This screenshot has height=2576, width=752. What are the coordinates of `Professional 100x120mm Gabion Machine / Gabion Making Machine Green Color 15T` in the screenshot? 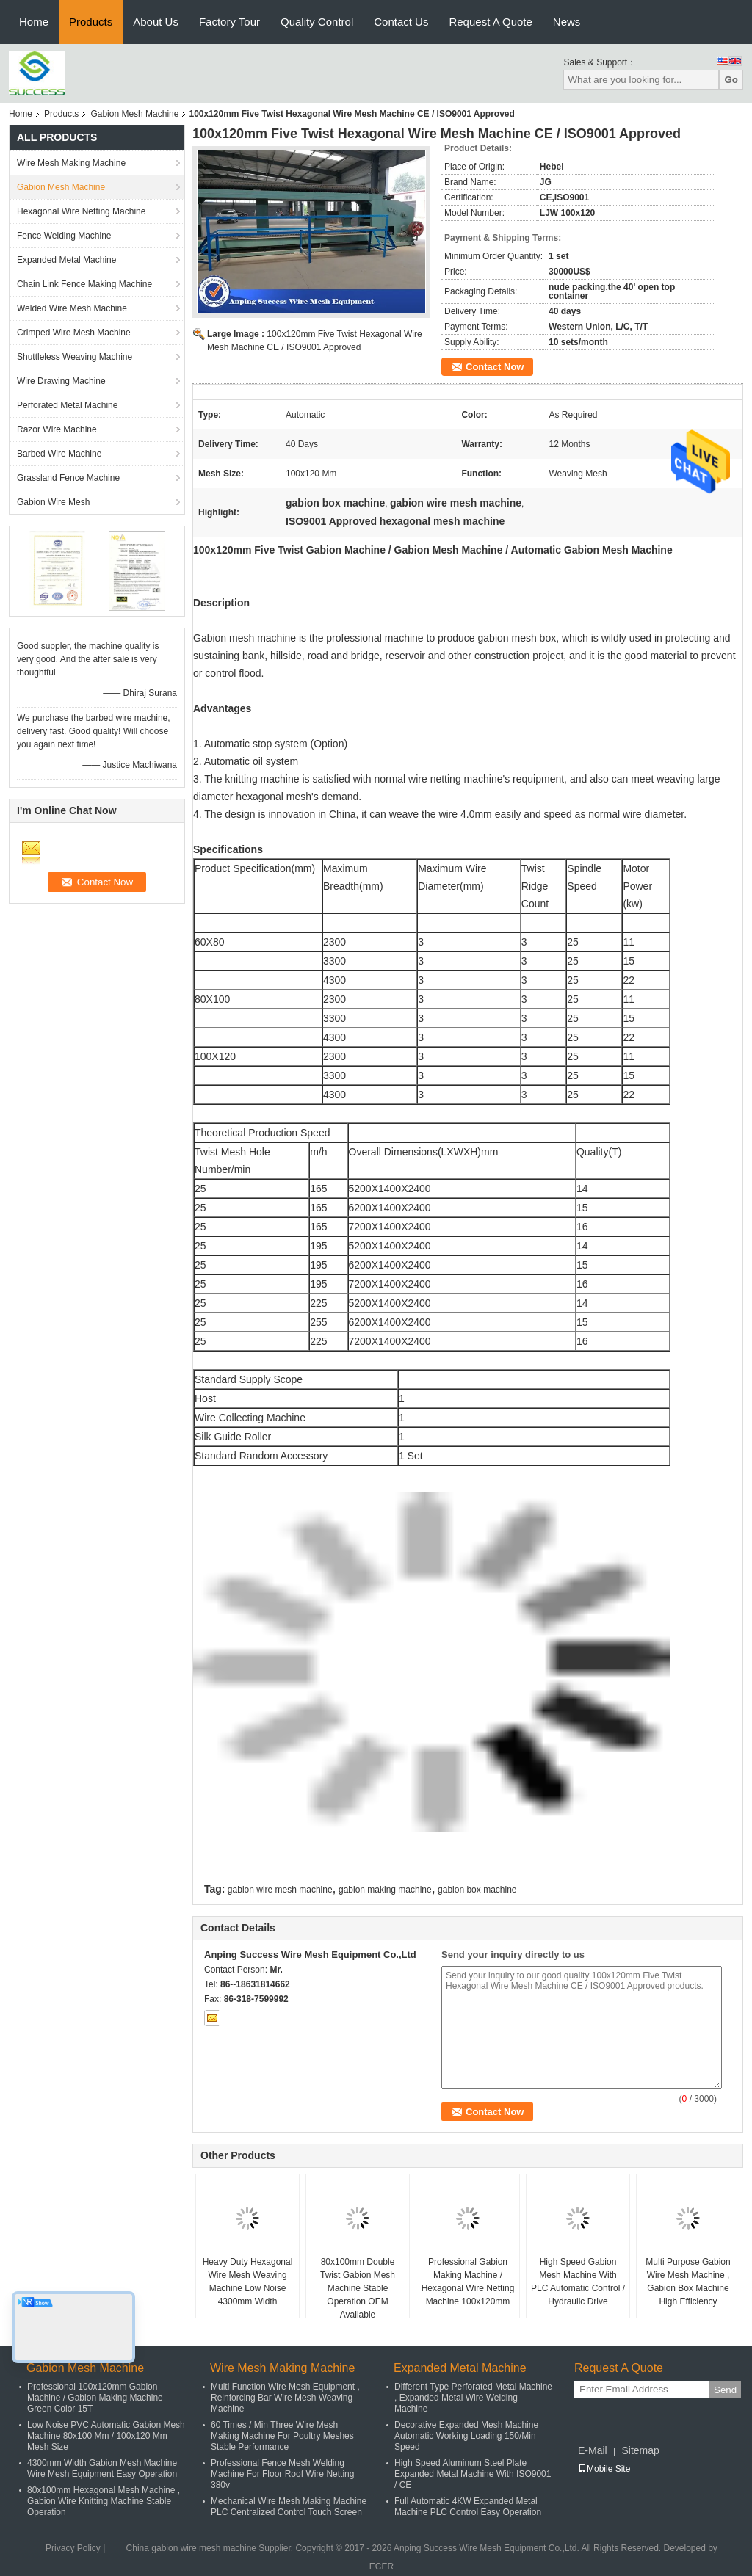 It's located at (95, 2397).